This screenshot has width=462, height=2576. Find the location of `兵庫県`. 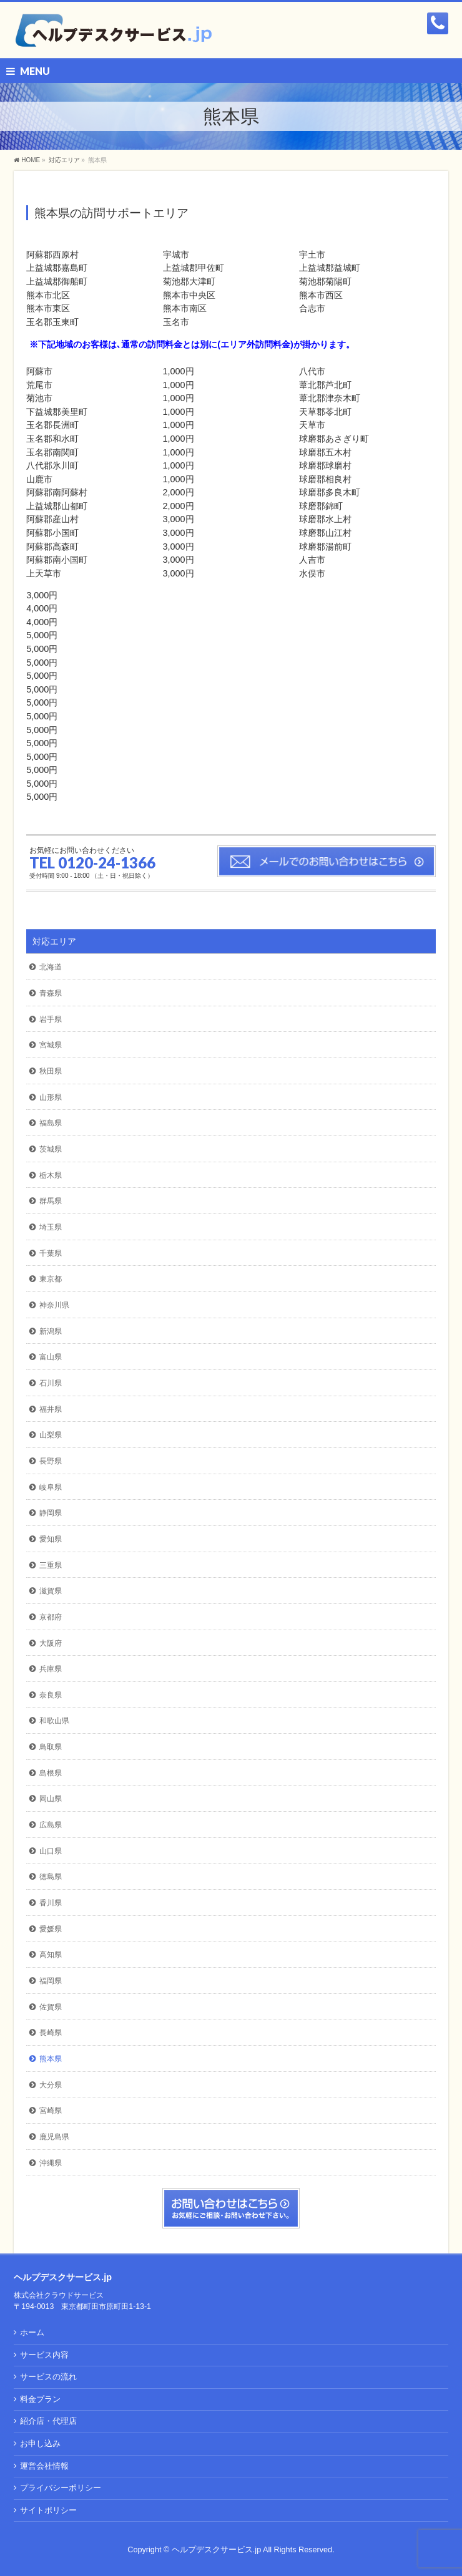

兵庫県 is located at coordinates (50, 1669).